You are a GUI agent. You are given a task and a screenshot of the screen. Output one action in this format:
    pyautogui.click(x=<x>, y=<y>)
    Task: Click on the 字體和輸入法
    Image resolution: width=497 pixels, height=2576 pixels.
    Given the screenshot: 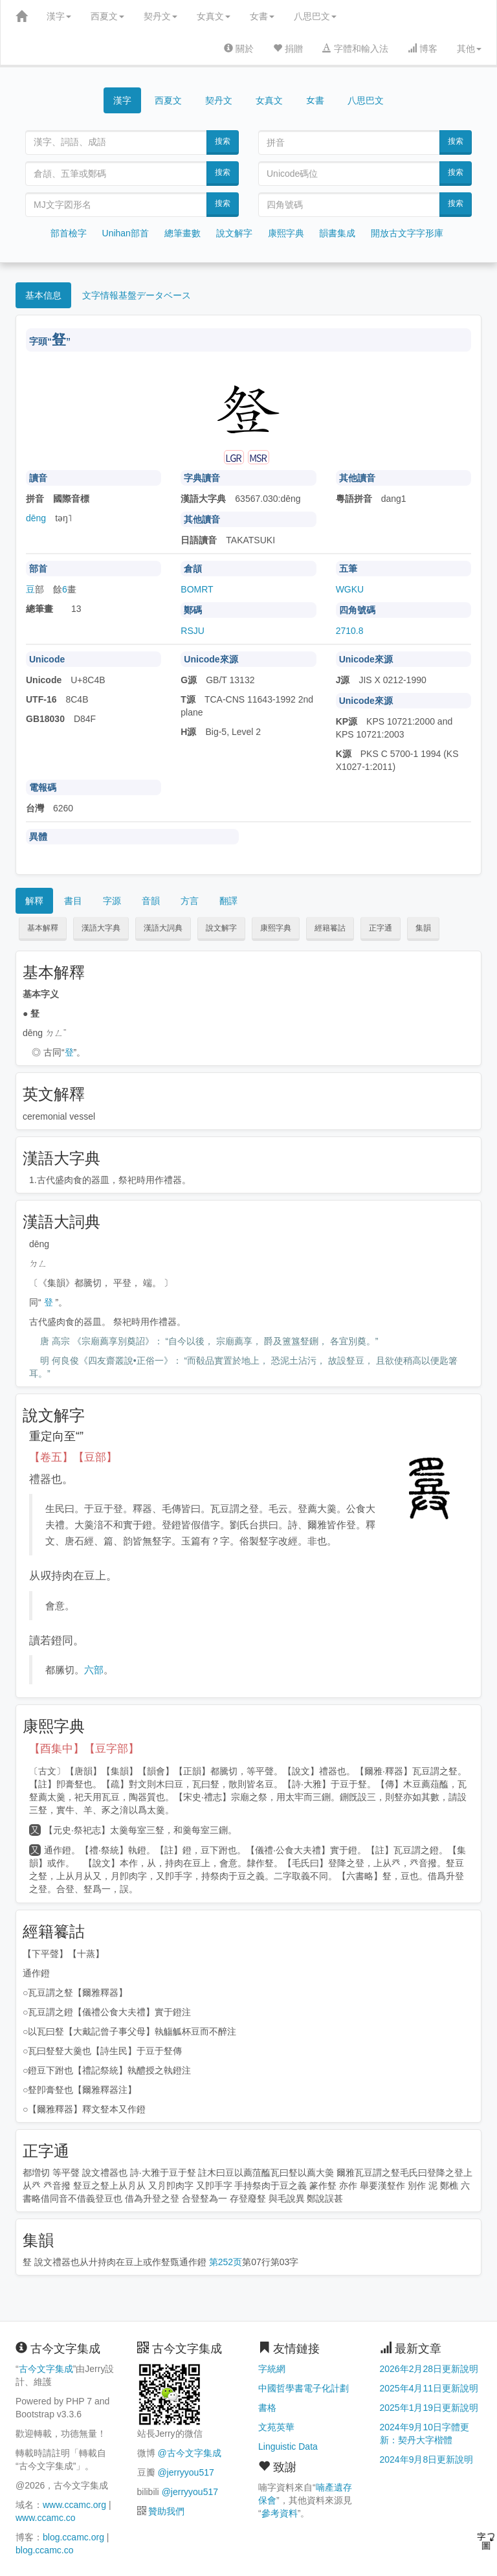 What is the action you would take?
    pyautogui.click(x=355, y=48)
    